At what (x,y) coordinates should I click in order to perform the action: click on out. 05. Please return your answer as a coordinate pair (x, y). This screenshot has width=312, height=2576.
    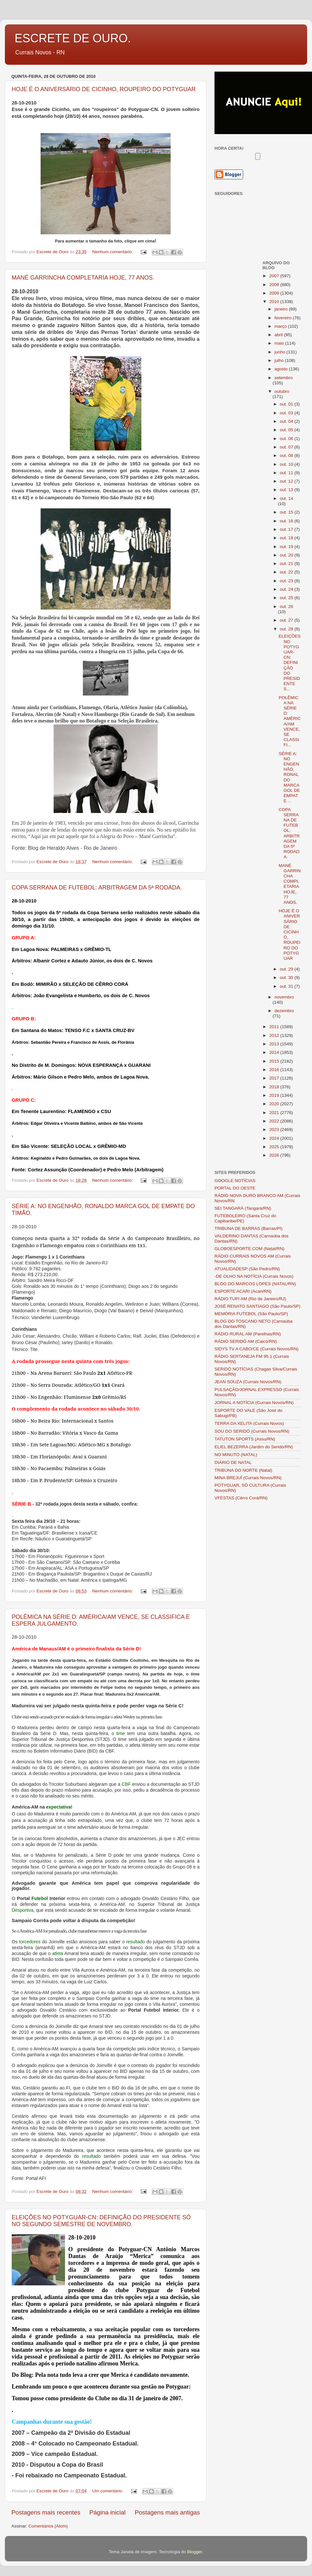
    Looking at the image, I should click on (287, 429).